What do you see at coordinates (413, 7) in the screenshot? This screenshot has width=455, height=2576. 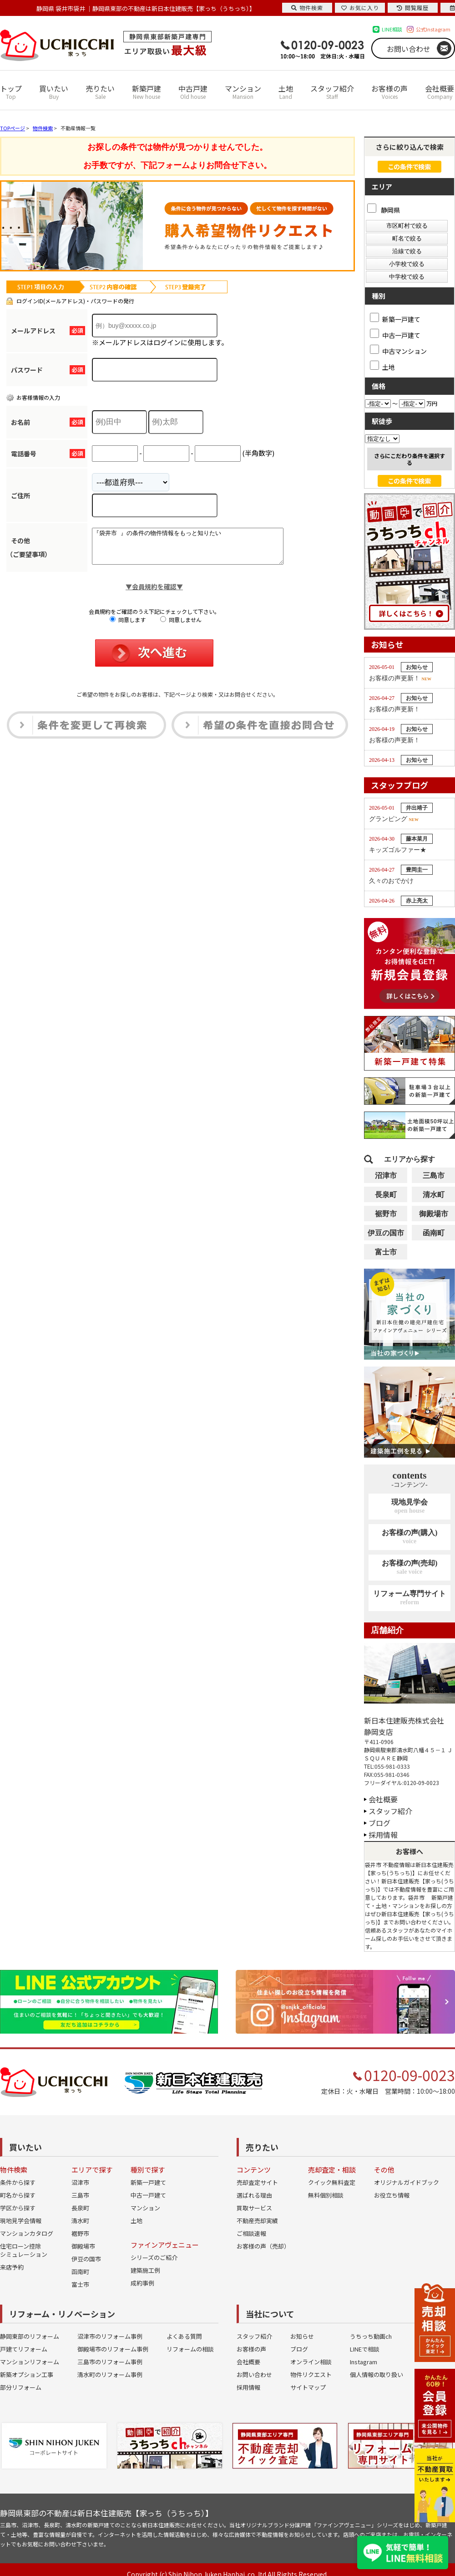 I see `閲覧履歴` at bounding box center [413, 7].